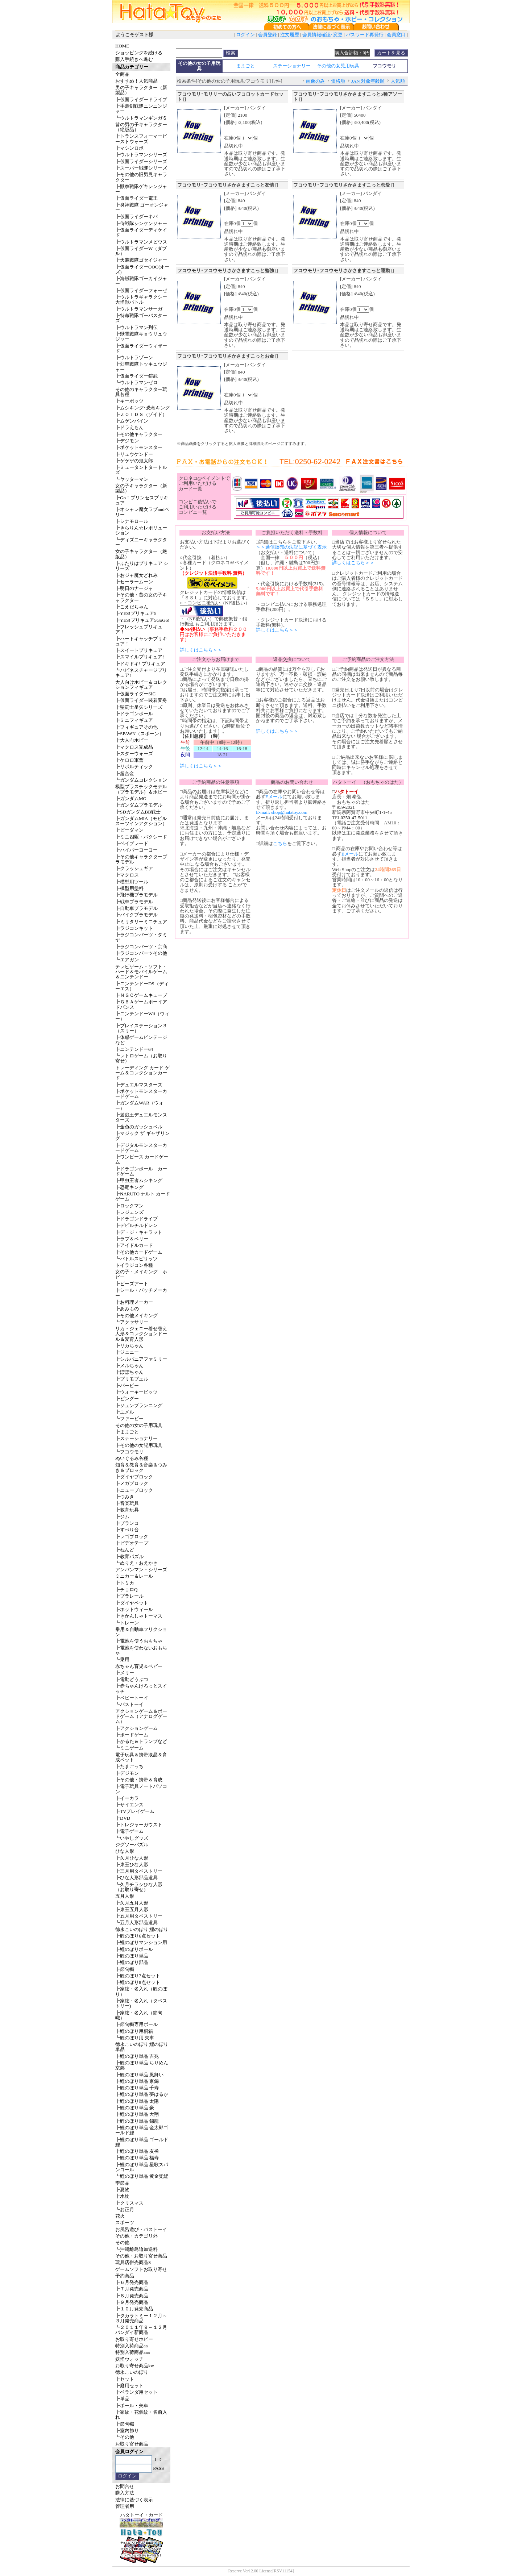  Describe the element at coordinates (141, 336) in the screenshot. I see `┣獣電戦隊キョウリュウジャー` at that location.